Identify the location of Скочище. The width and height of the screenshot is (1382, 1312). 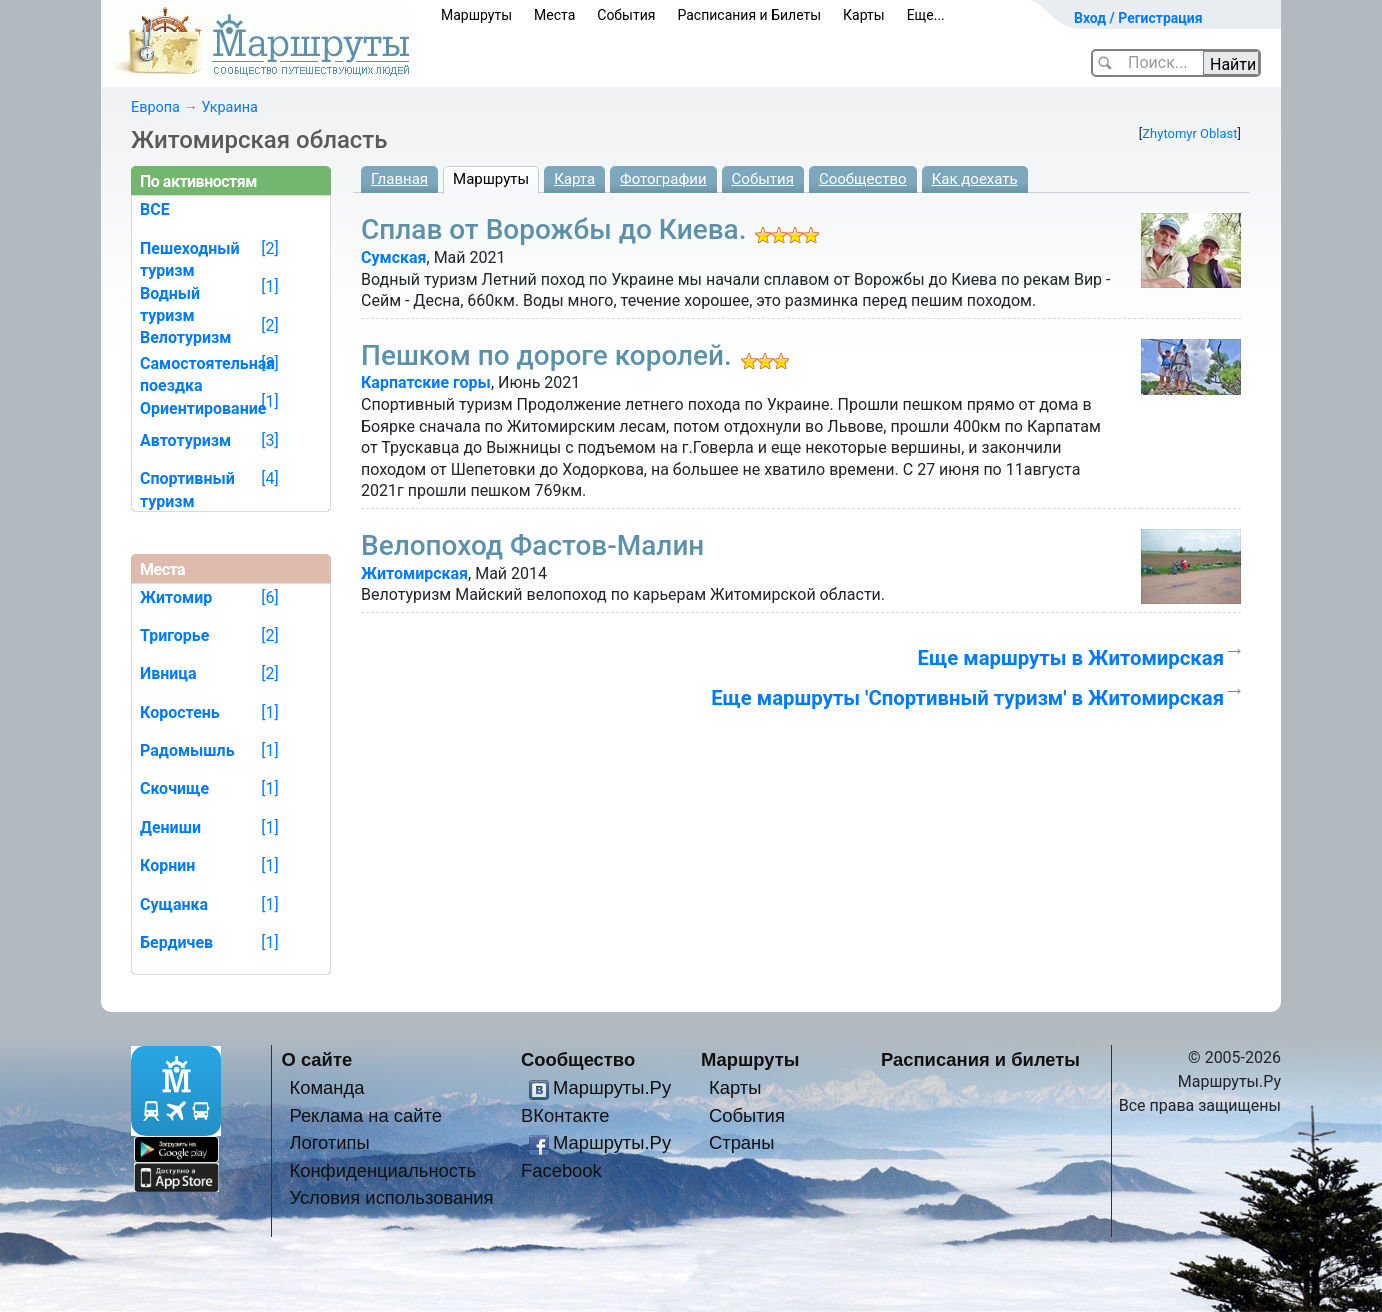
(174, 788).